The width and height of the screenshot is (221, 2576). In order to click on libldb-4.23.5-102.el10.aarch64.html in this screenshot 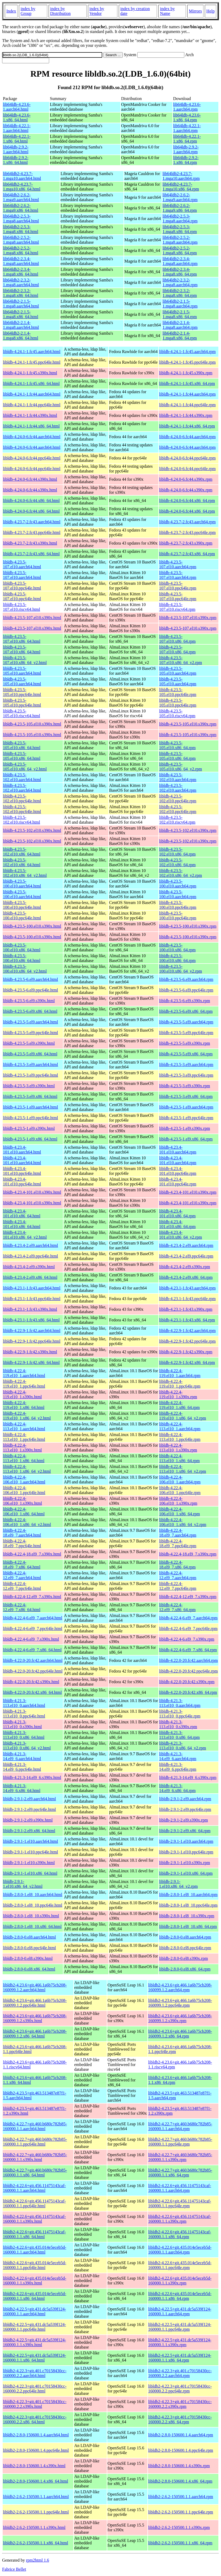, I will do `click(22, 777)`.